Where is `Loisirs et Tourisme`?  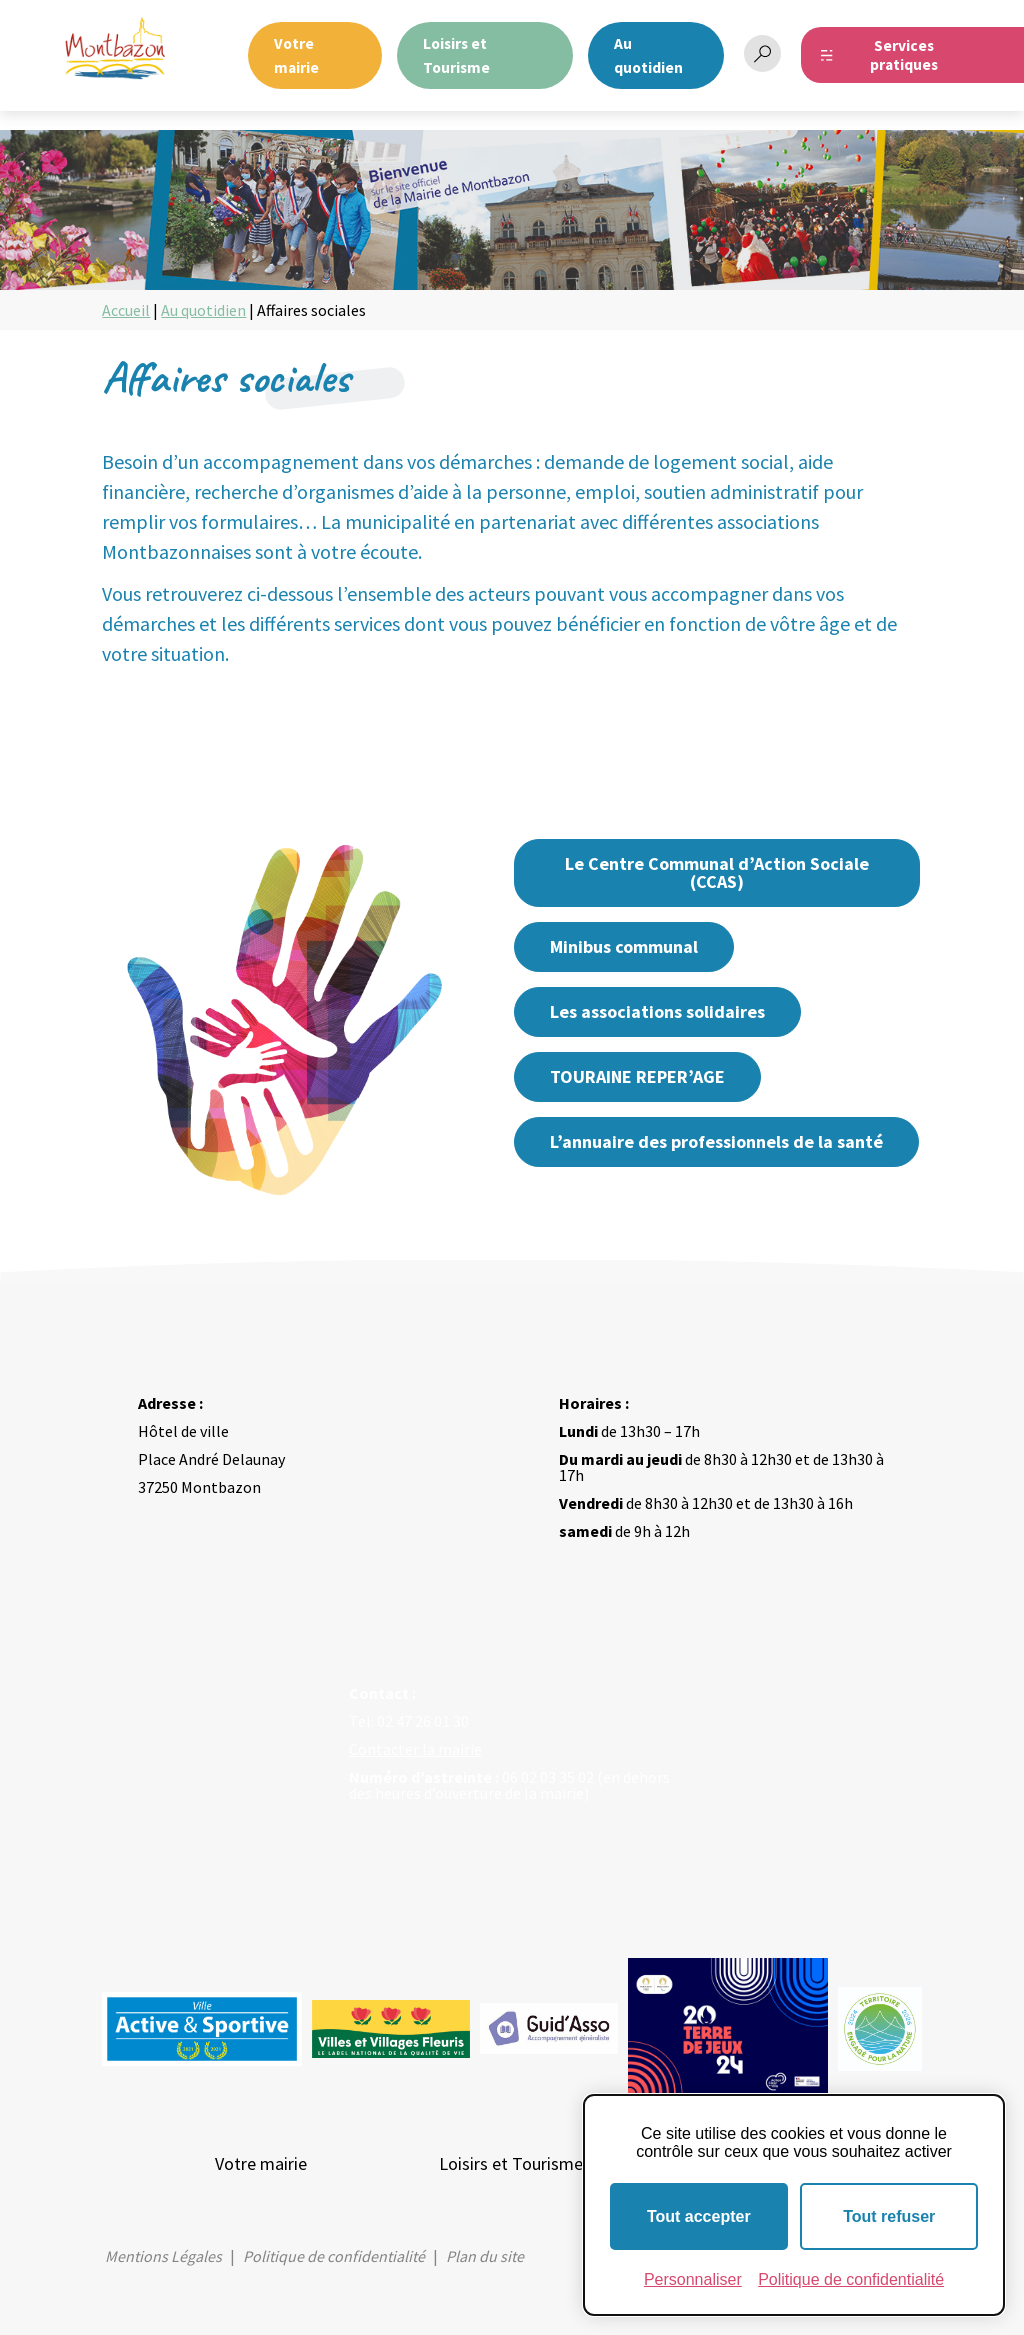
Loisirs et Tourisme is located at coordinates (511, 2163).